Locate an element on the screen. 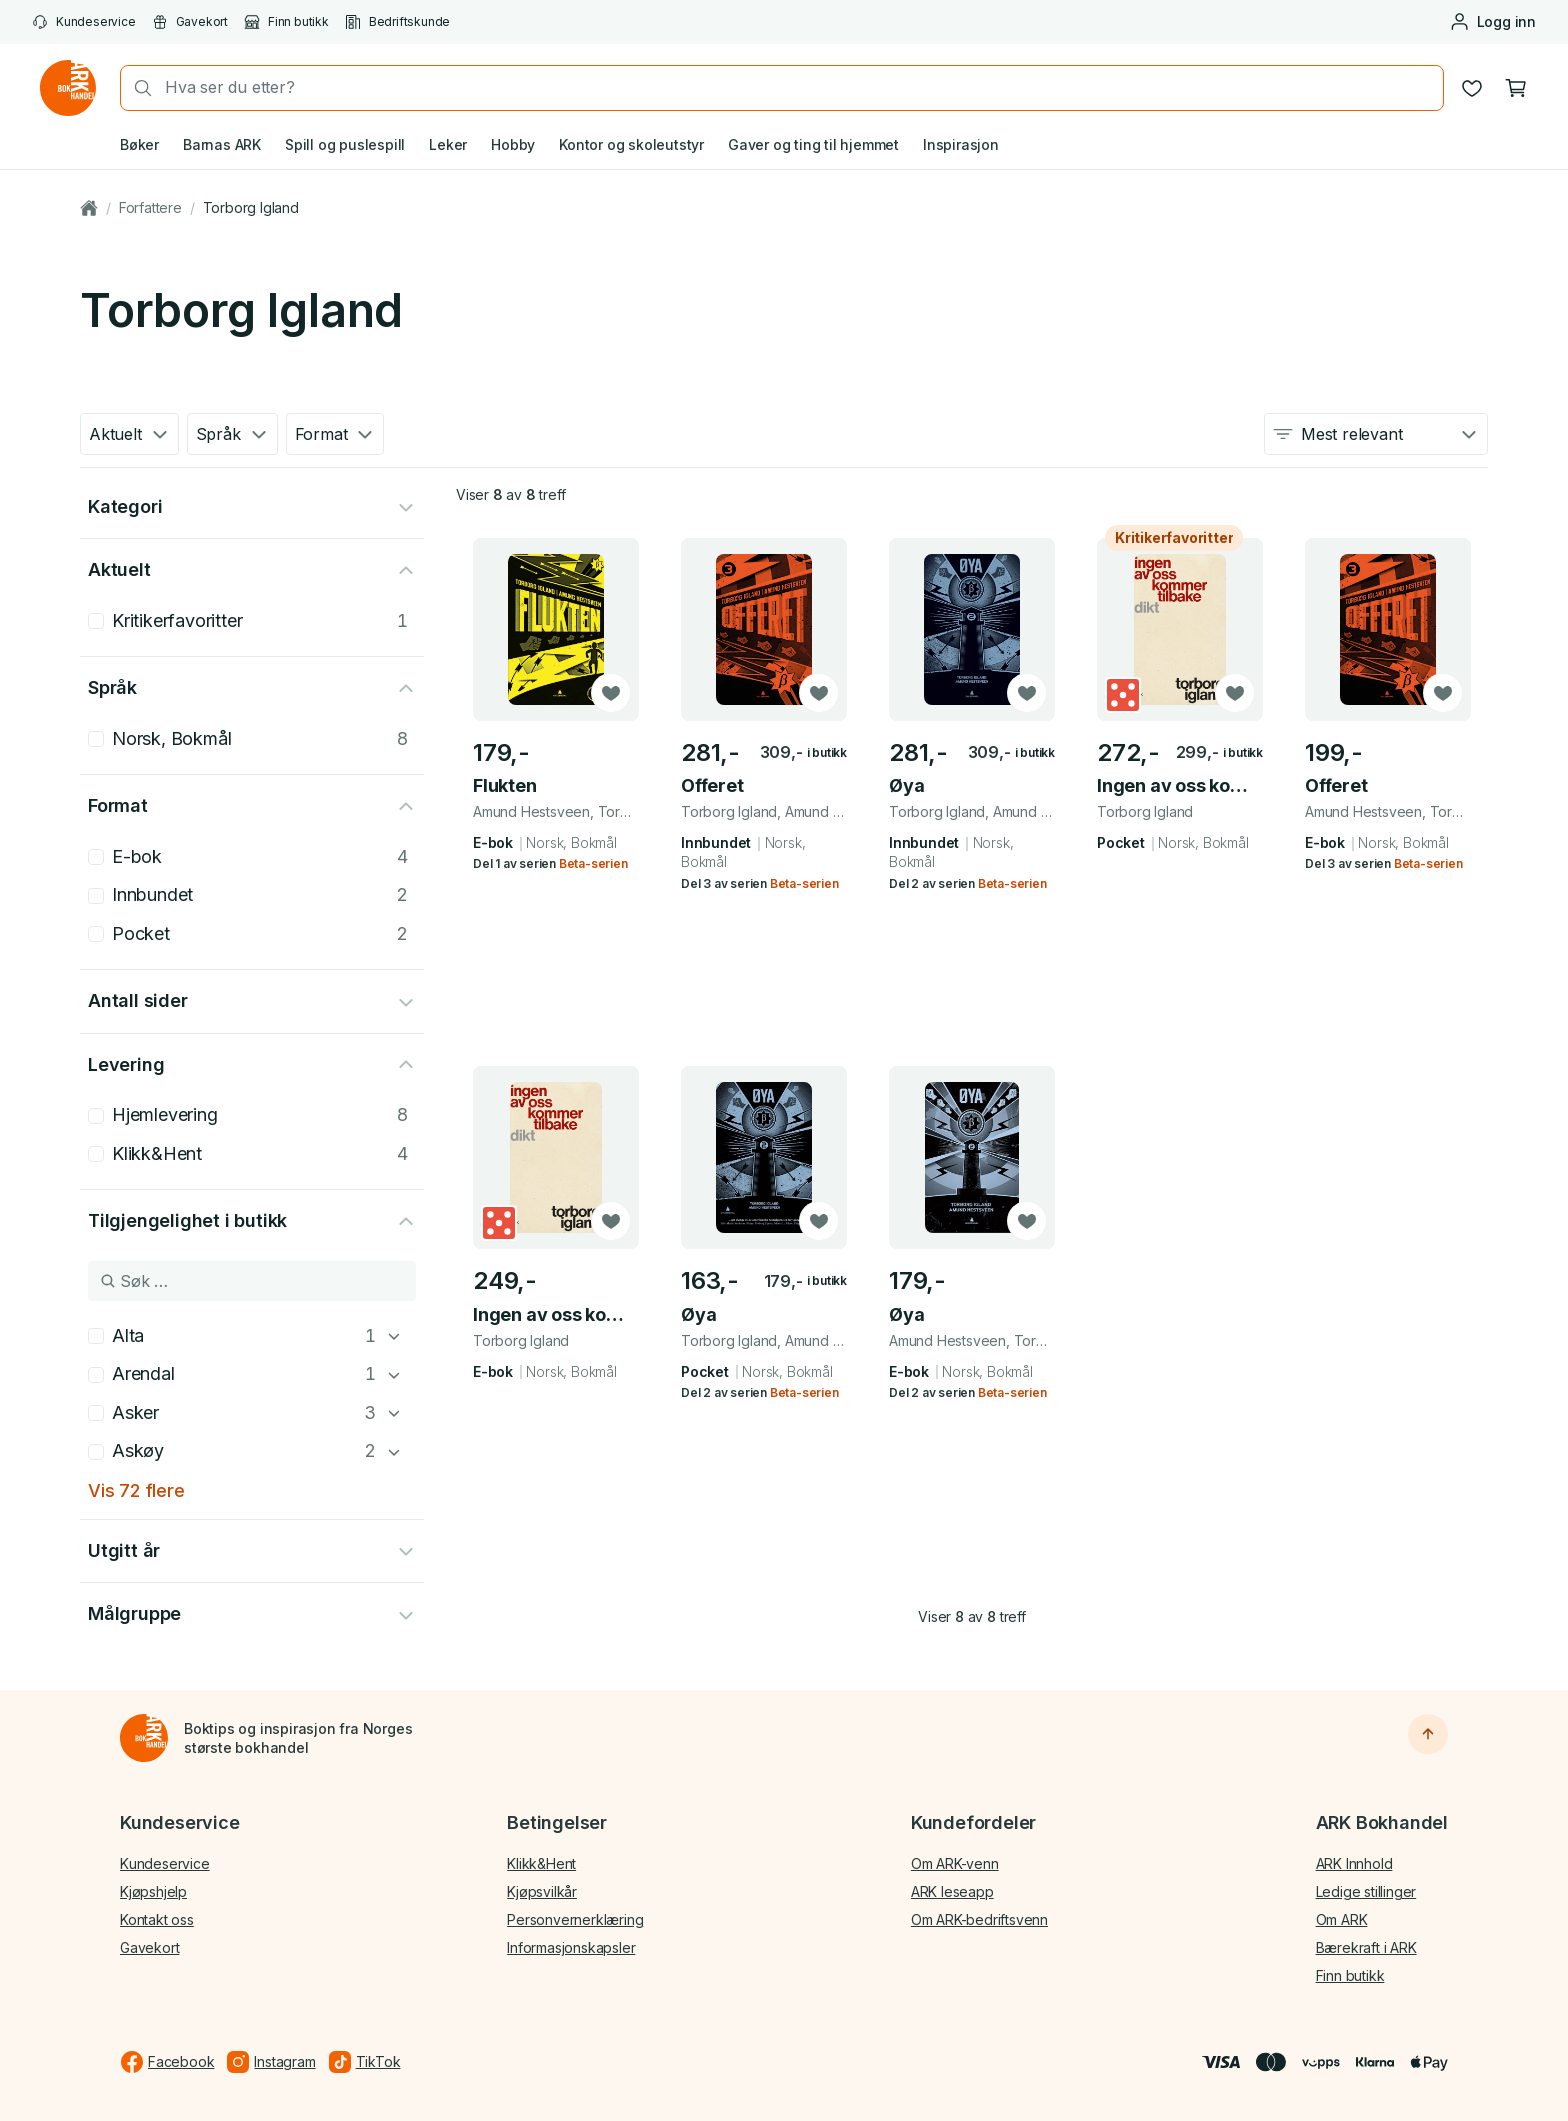  Om ARK-venn is located at coordinates (955, 1863).